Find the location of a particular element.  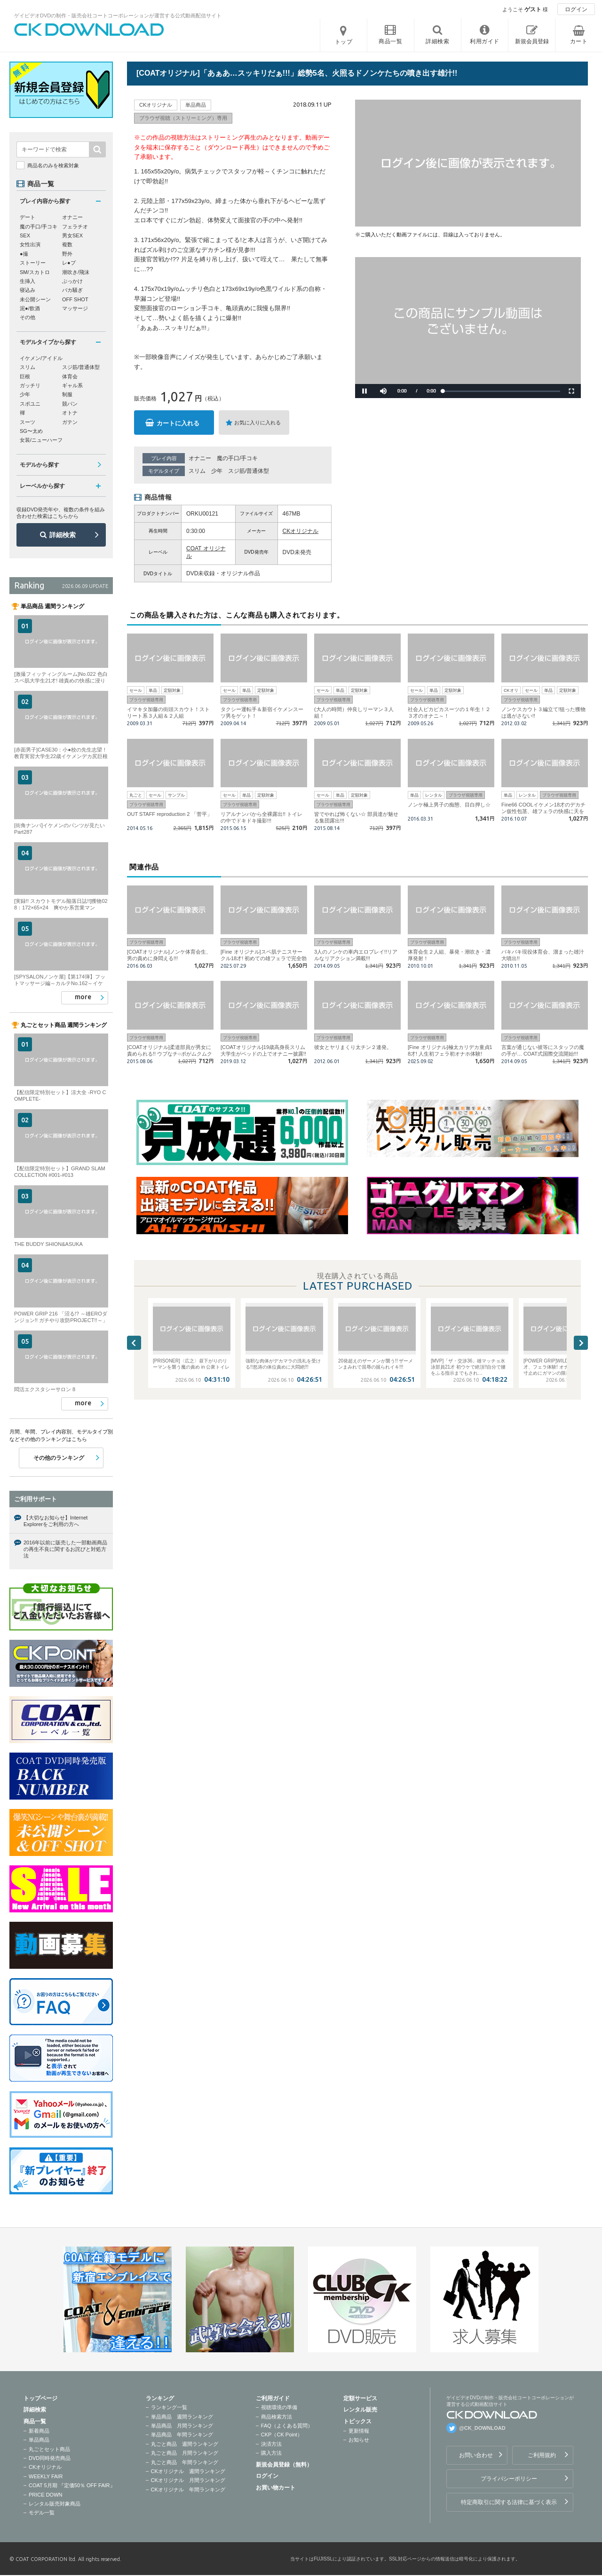

2016年以前に販売した一部動画商品の再生不良に関するお詫びと対処方法 is located at coordinates (65, 1549).